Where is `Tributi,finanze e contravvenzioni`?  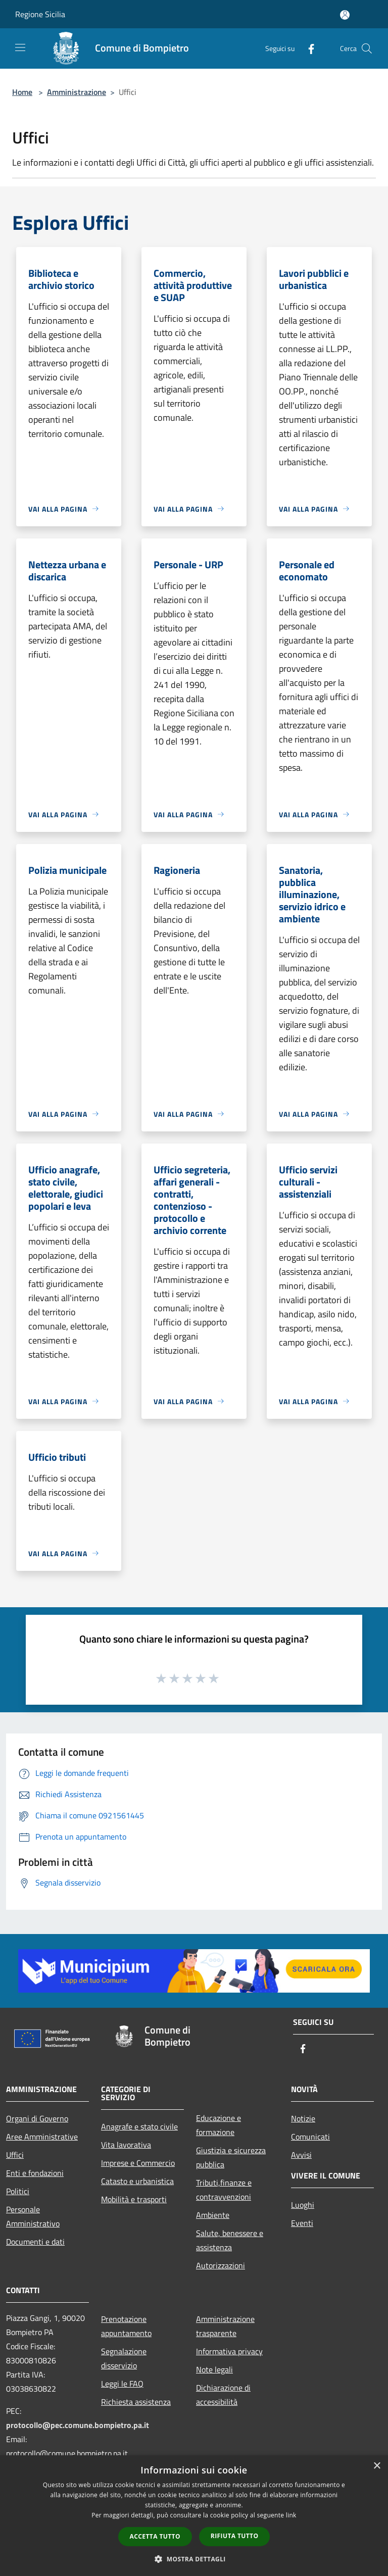 Tributi,finanze e contravvenzioni is located at coordinates (224, 2189).